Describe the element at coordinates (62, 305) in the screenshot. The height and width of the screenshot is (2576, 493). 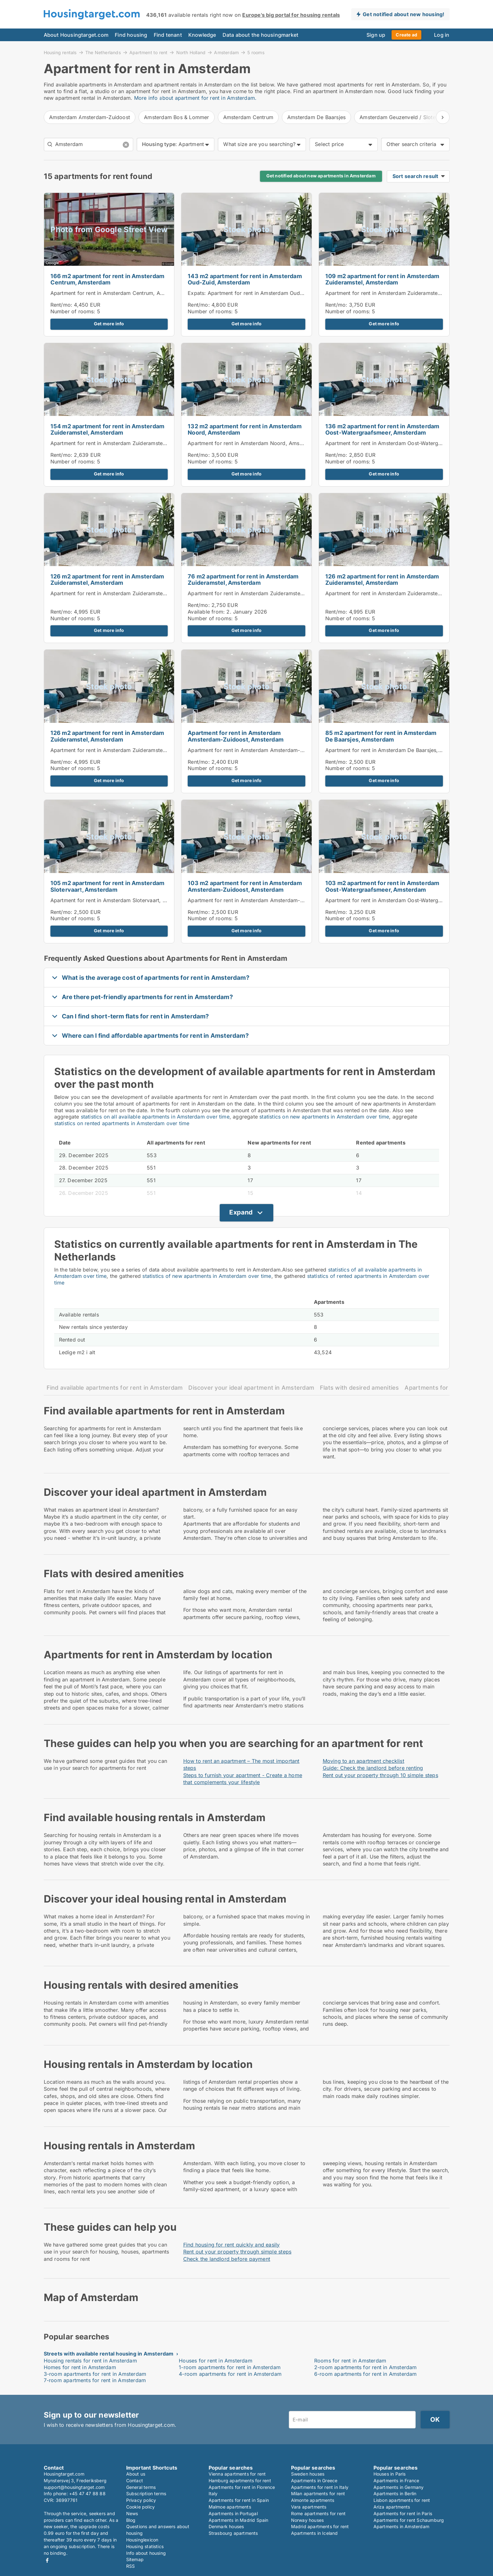
I see `Rent/mo:` at that location.